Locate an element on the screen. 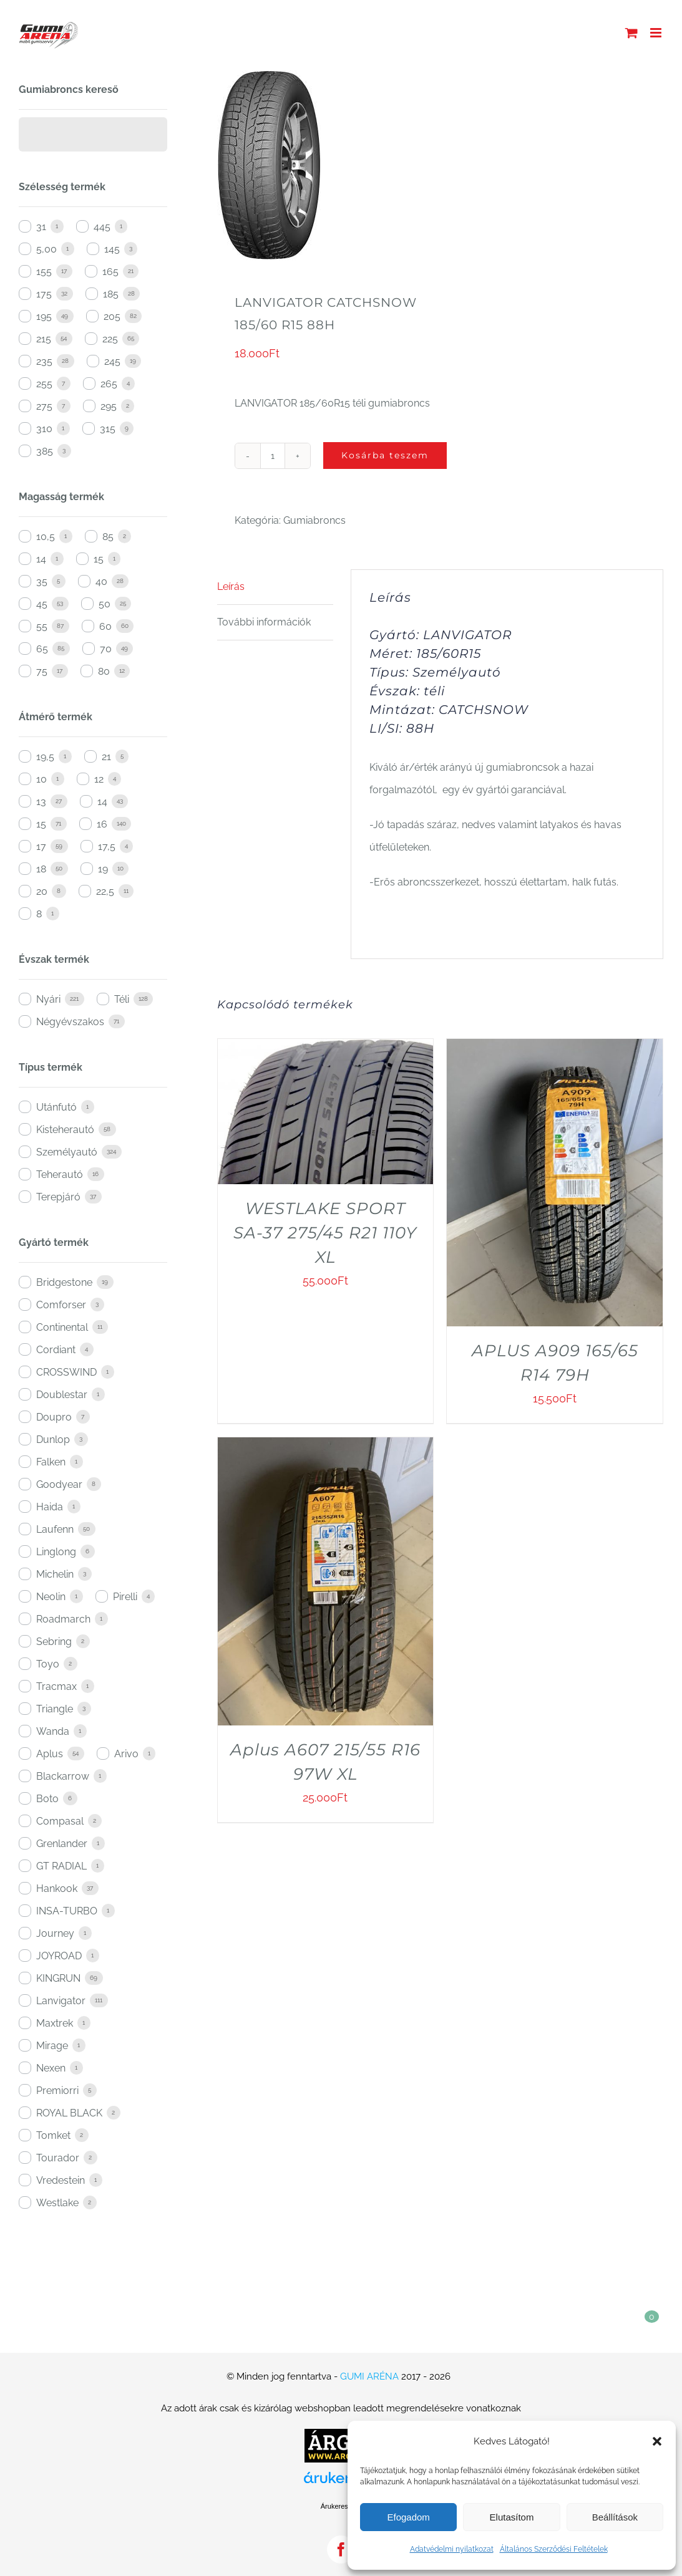 This screenshot has width=682, height=2576. Efogadom is located at coordinates (408, 2517).